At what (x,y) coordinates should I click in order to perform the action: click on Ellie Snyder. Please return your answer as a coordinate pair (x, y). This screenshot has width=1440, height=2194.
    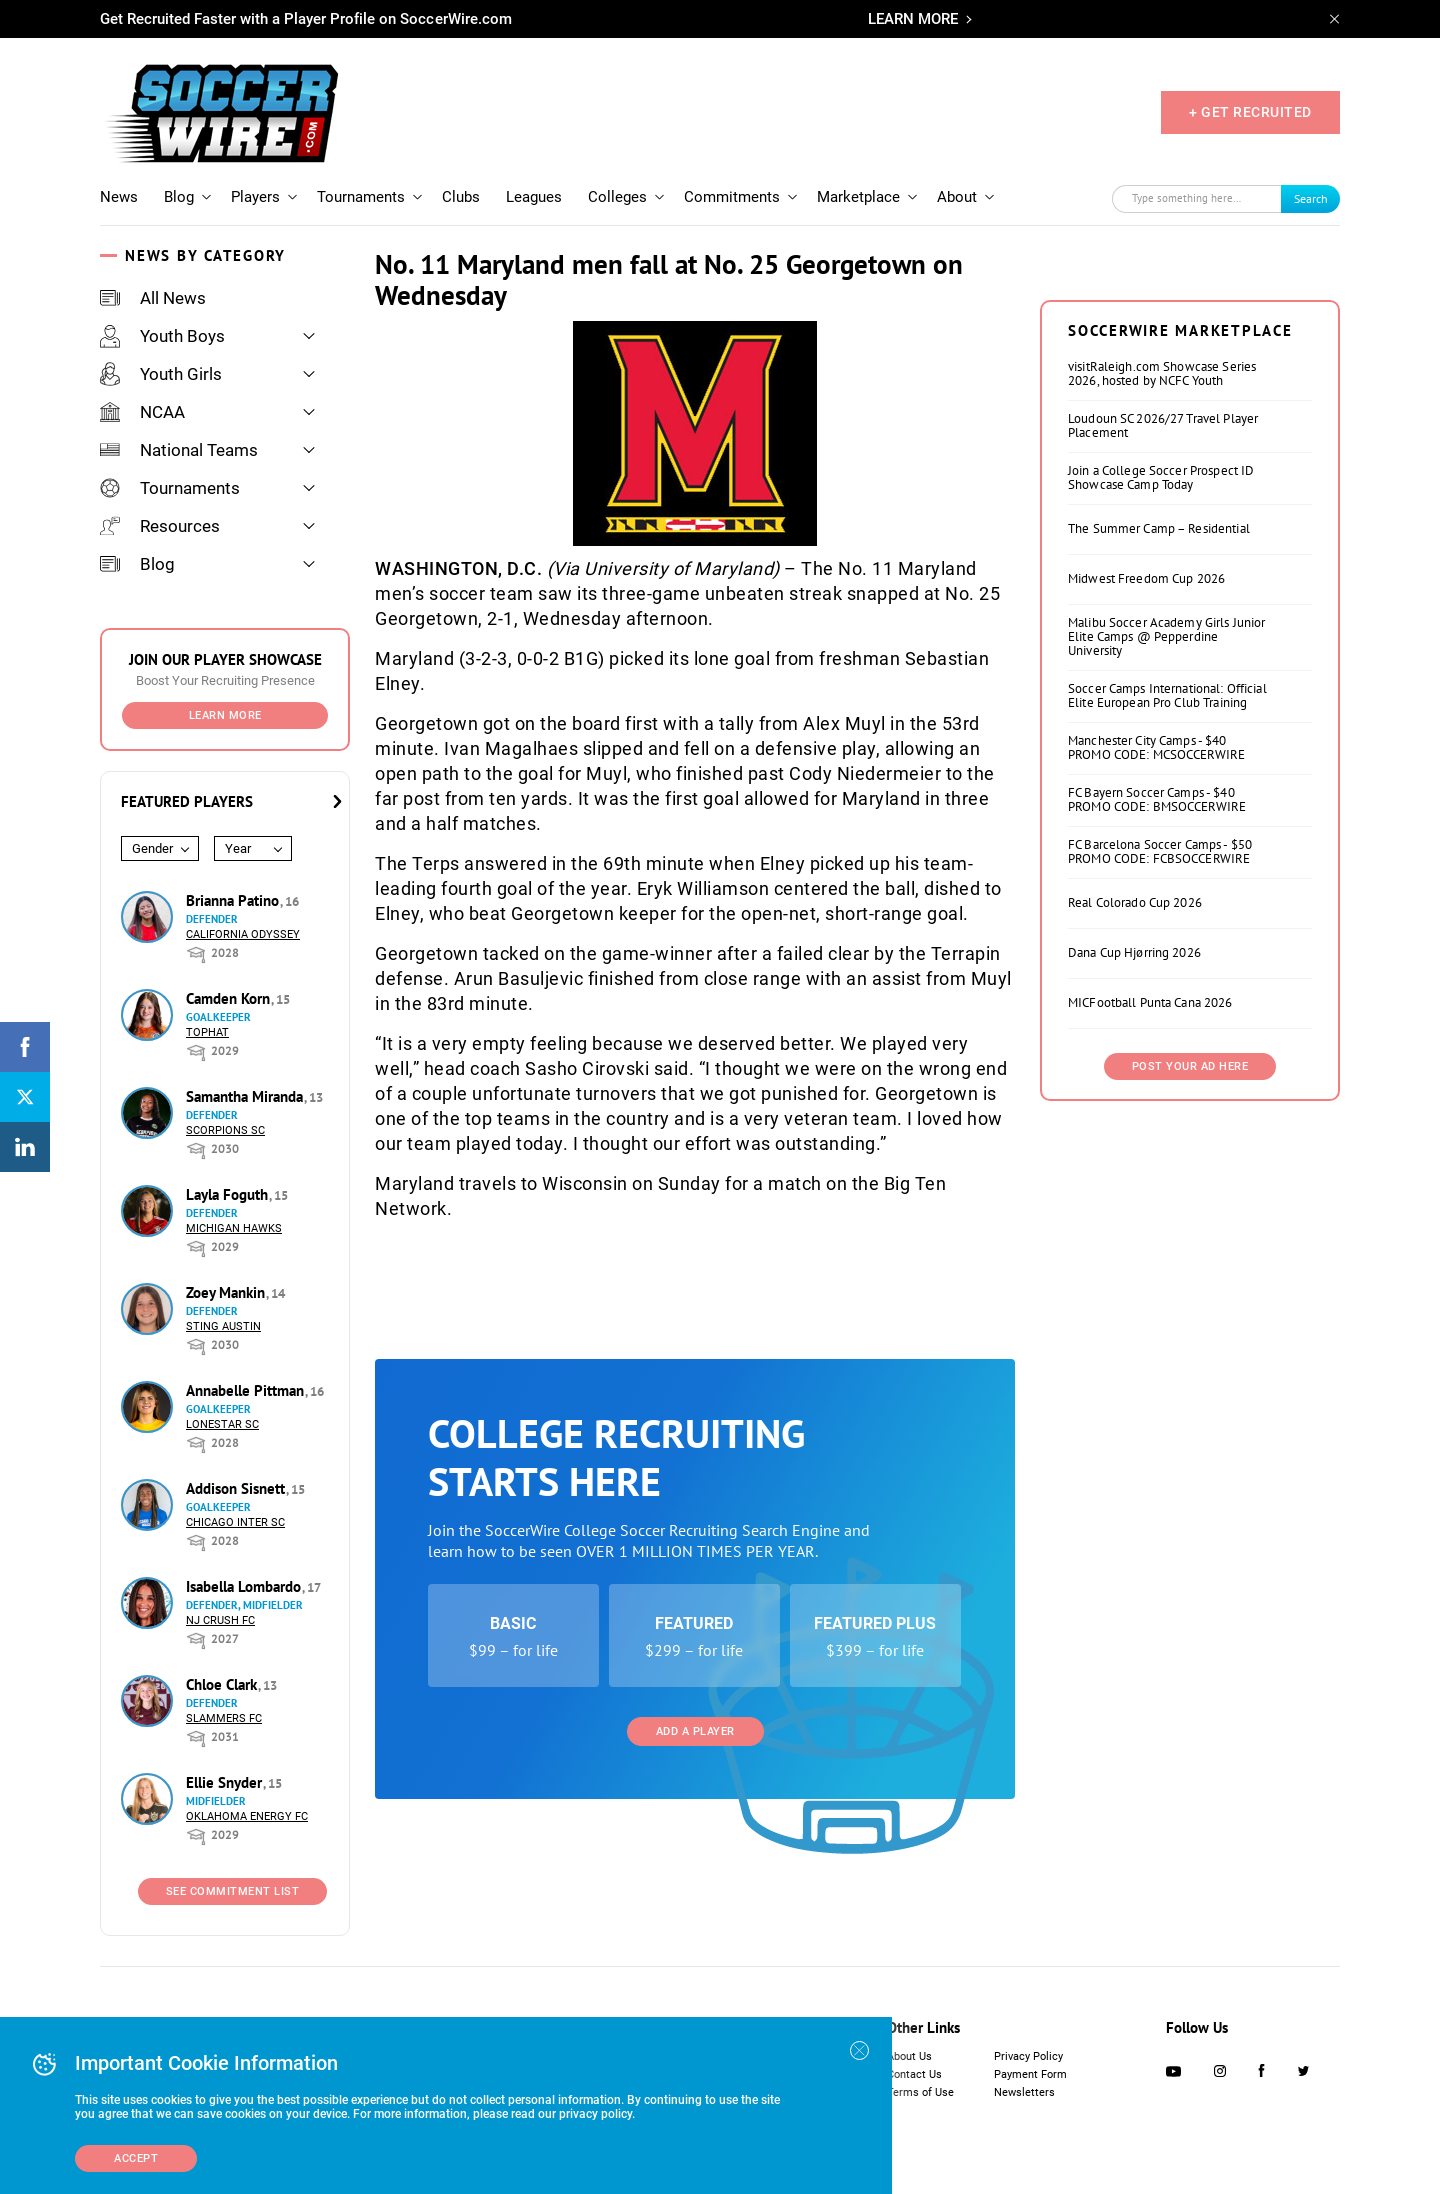
    Looking at the image, I should click on (226, 1782).